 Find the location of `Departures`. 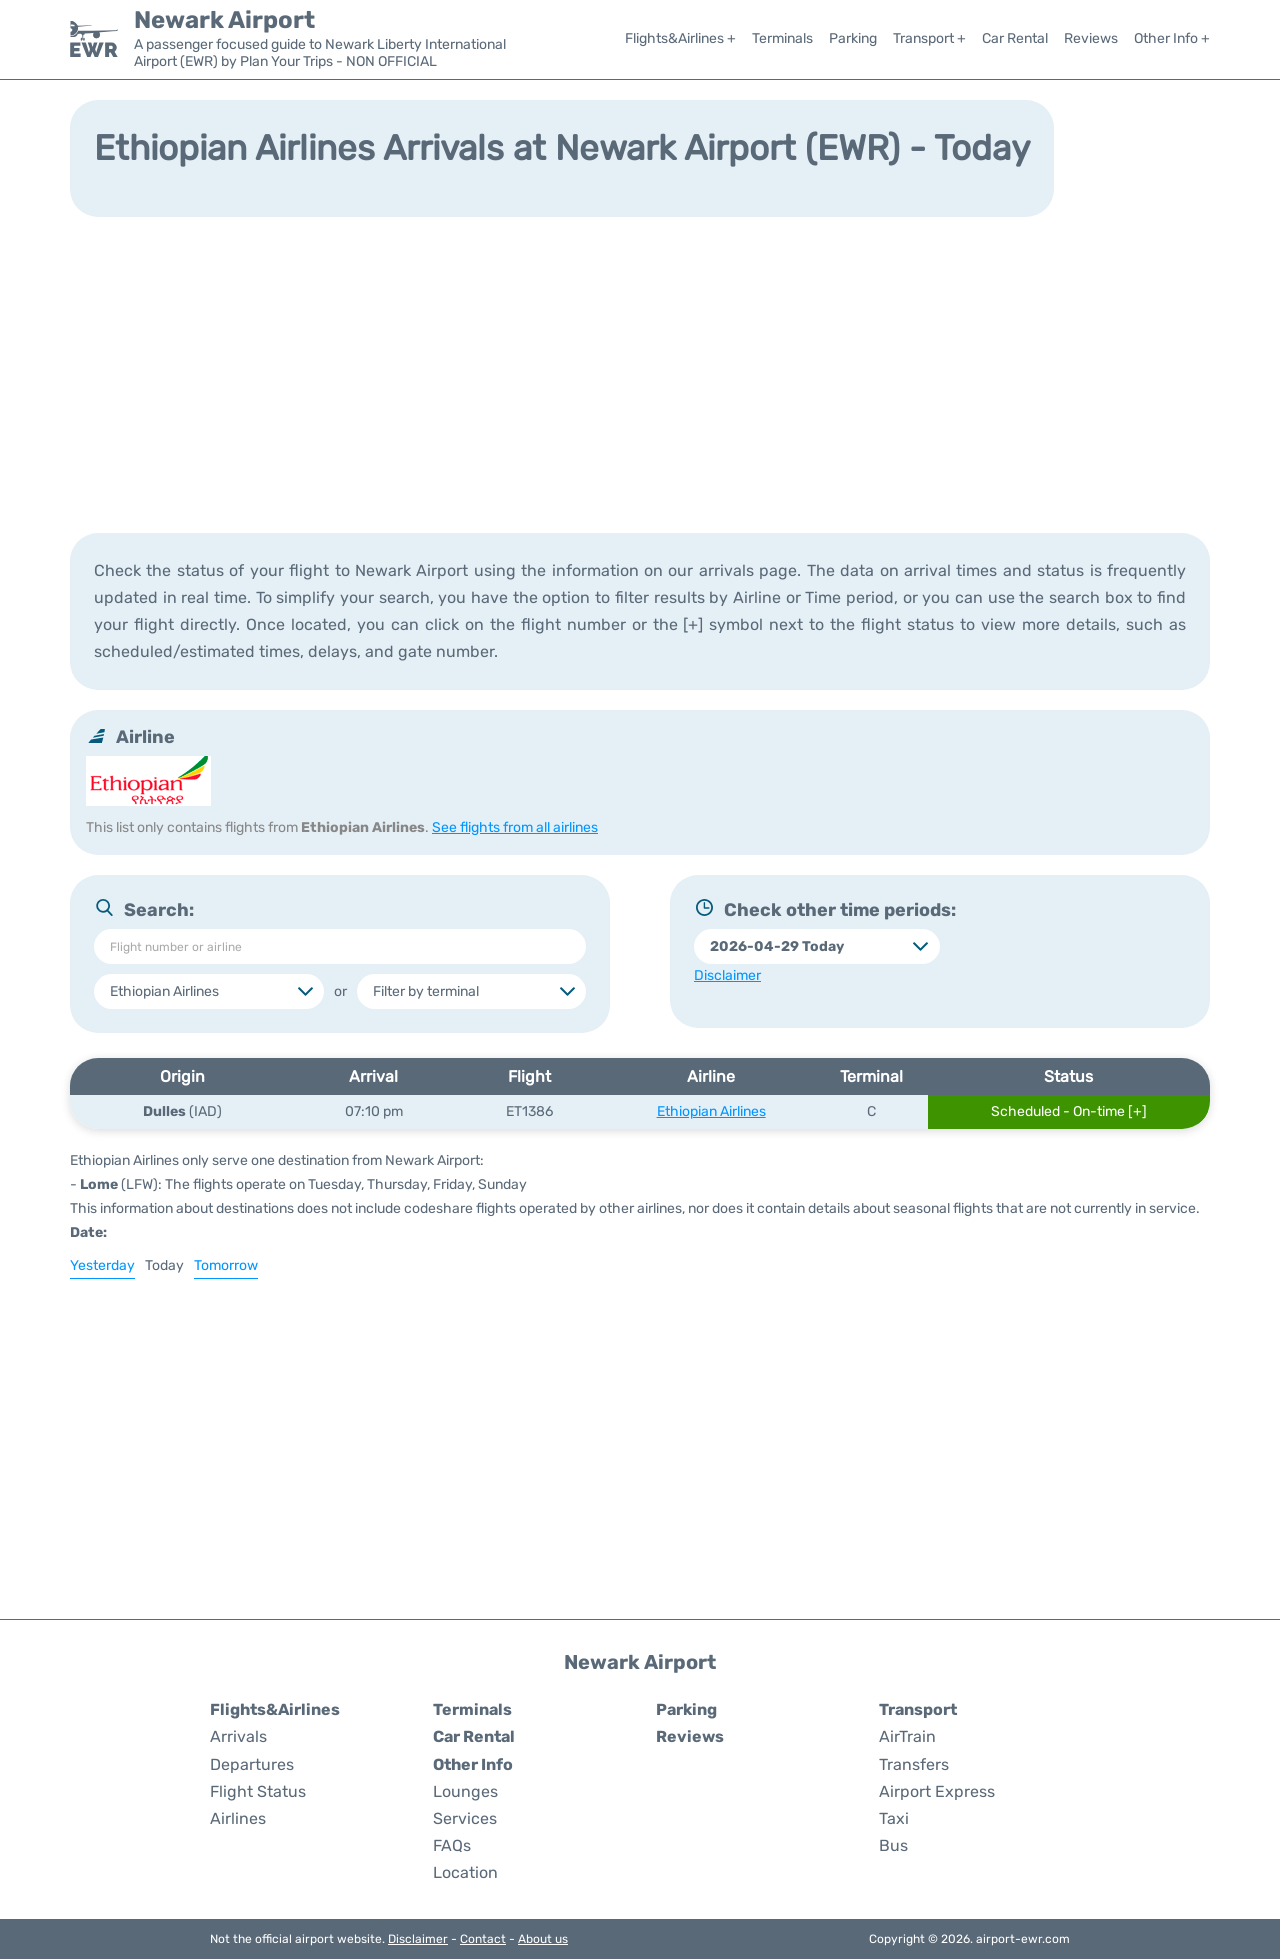

Departures is located at coordinates (252, 1764).